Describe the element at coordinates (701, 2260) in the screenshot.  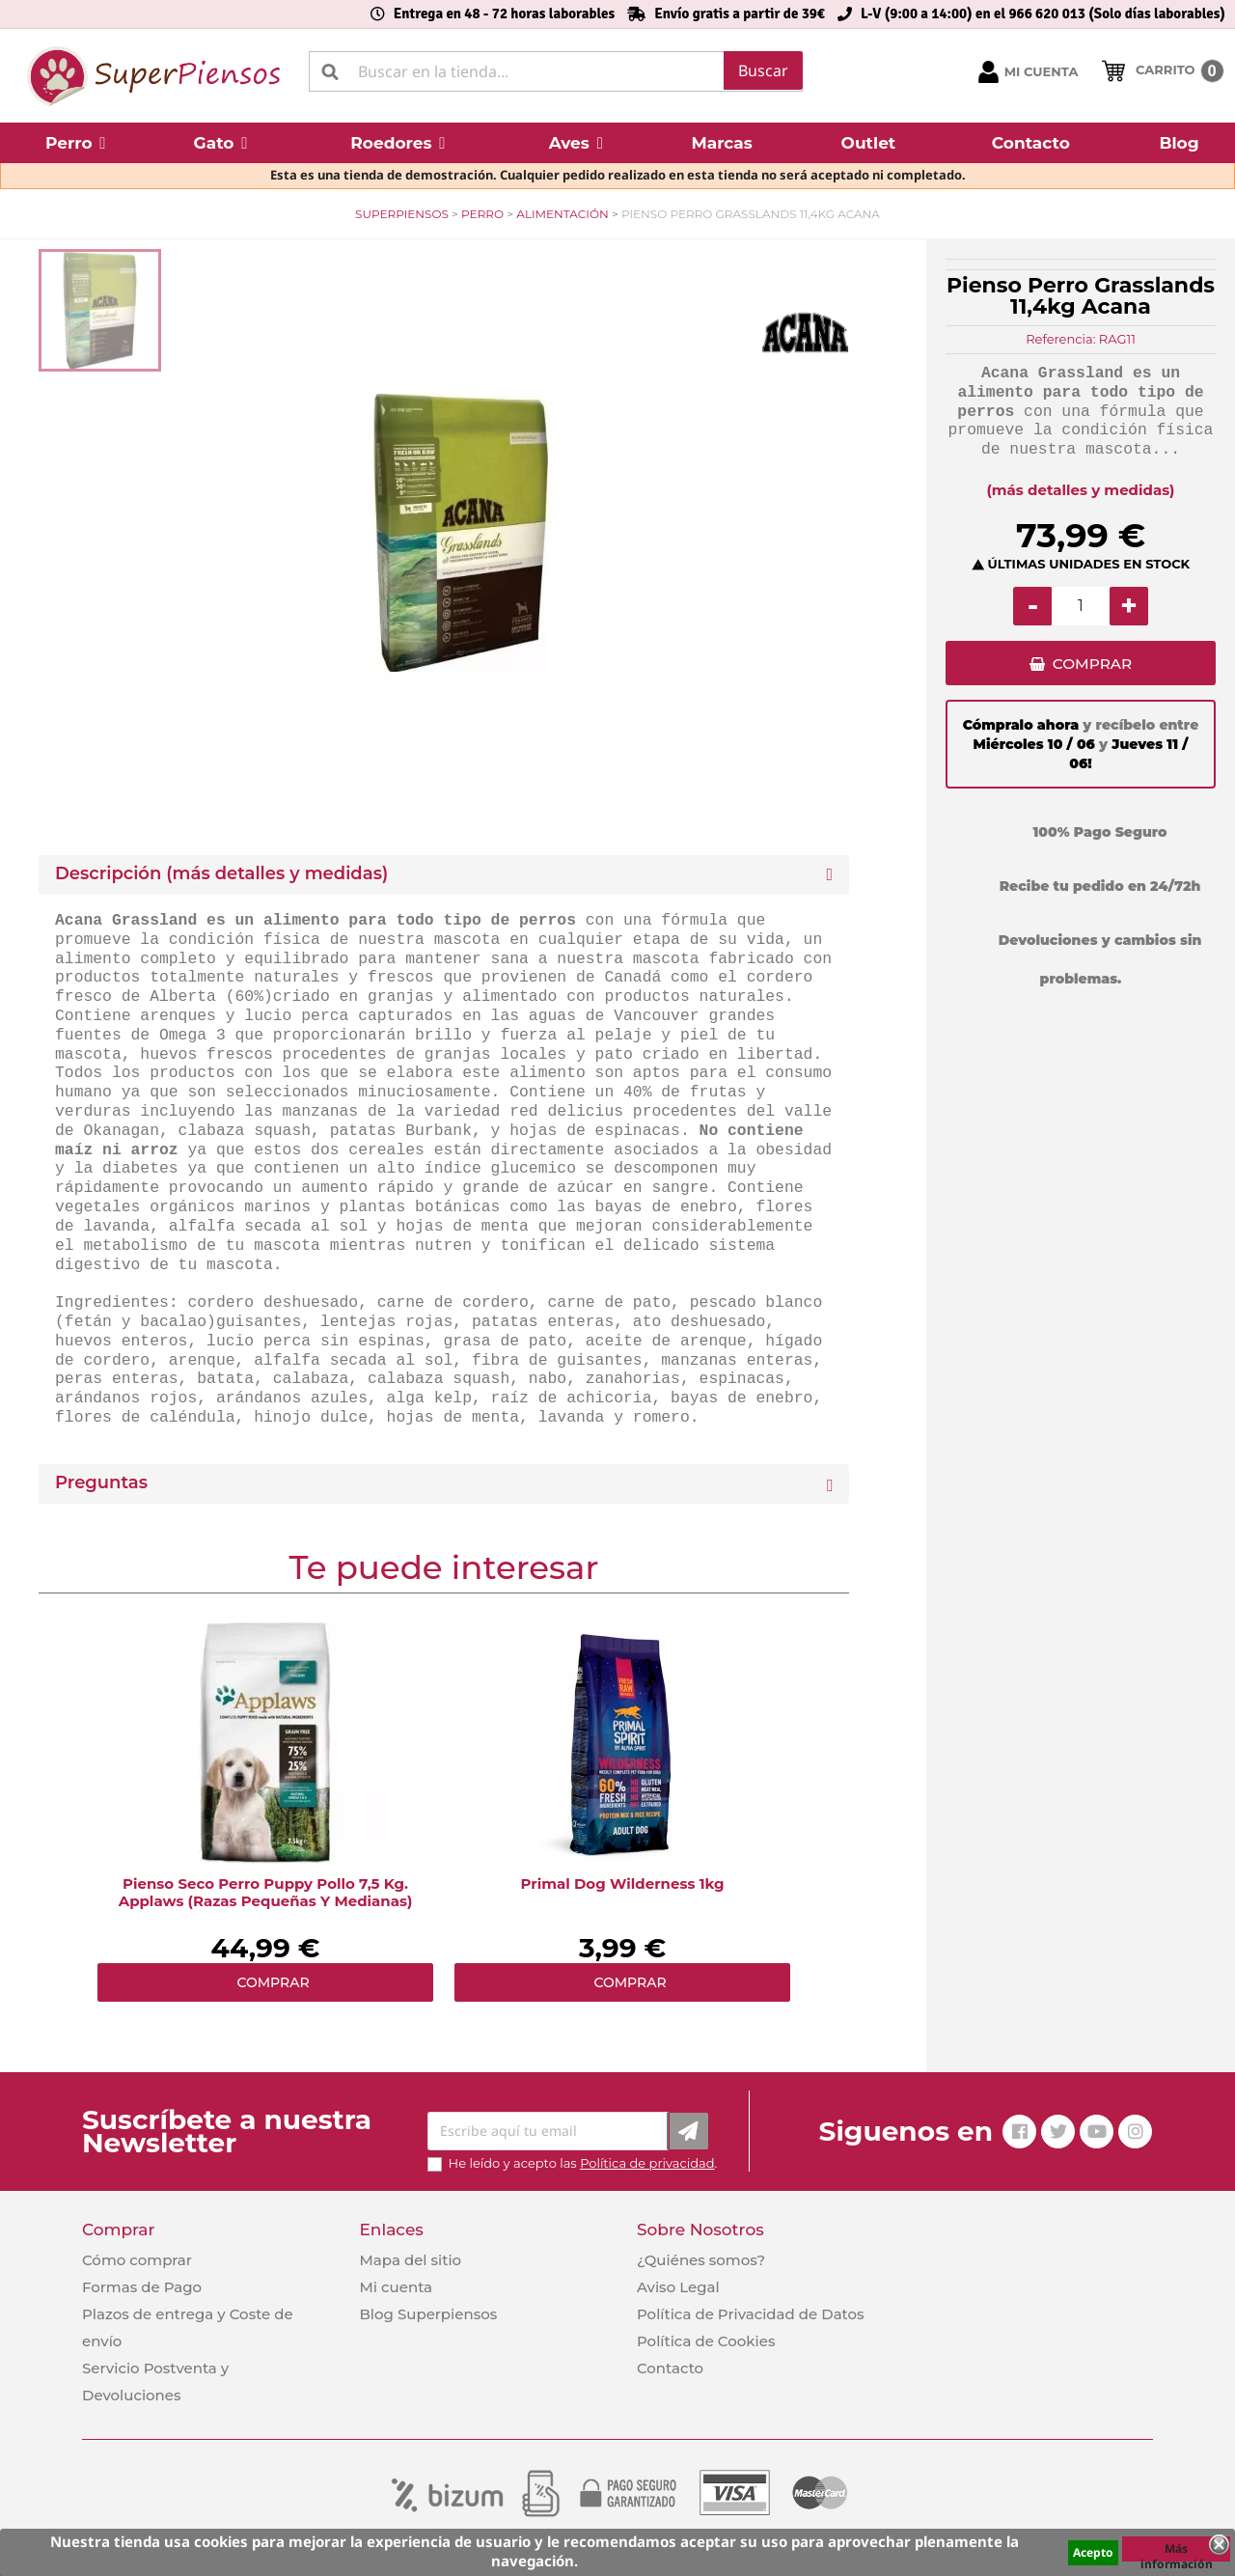
I see `¿Quiénes somos?` at that location.